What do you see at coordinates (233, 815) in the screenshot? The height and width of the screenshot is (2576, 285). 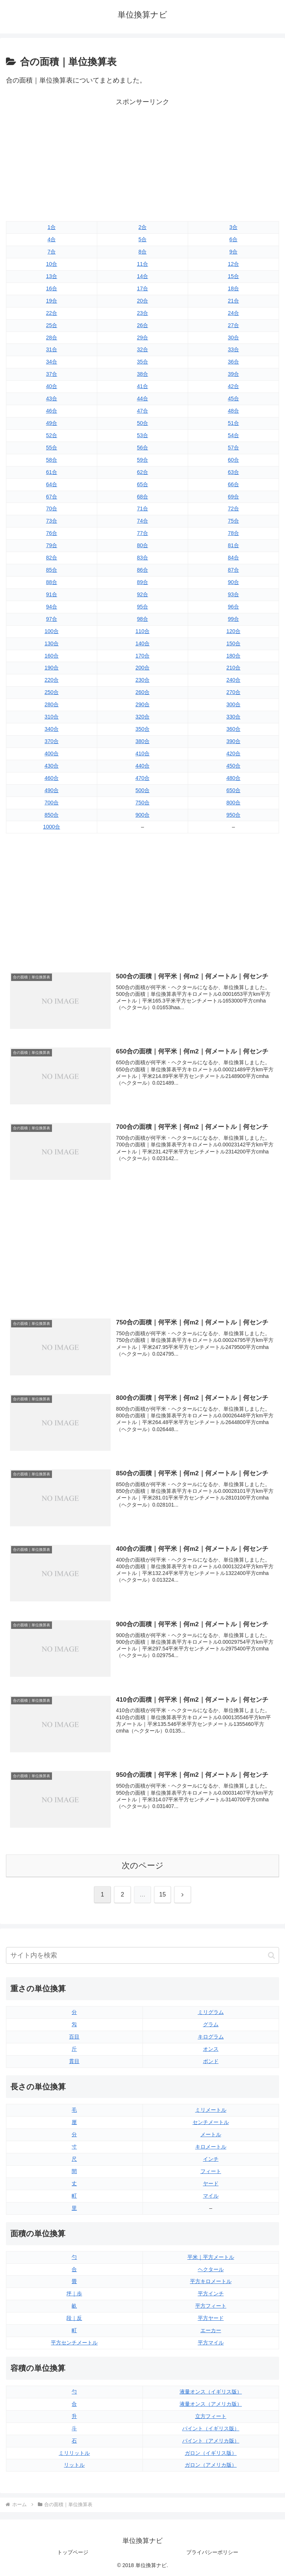 I see `950合` at bounding box center [233, 815].